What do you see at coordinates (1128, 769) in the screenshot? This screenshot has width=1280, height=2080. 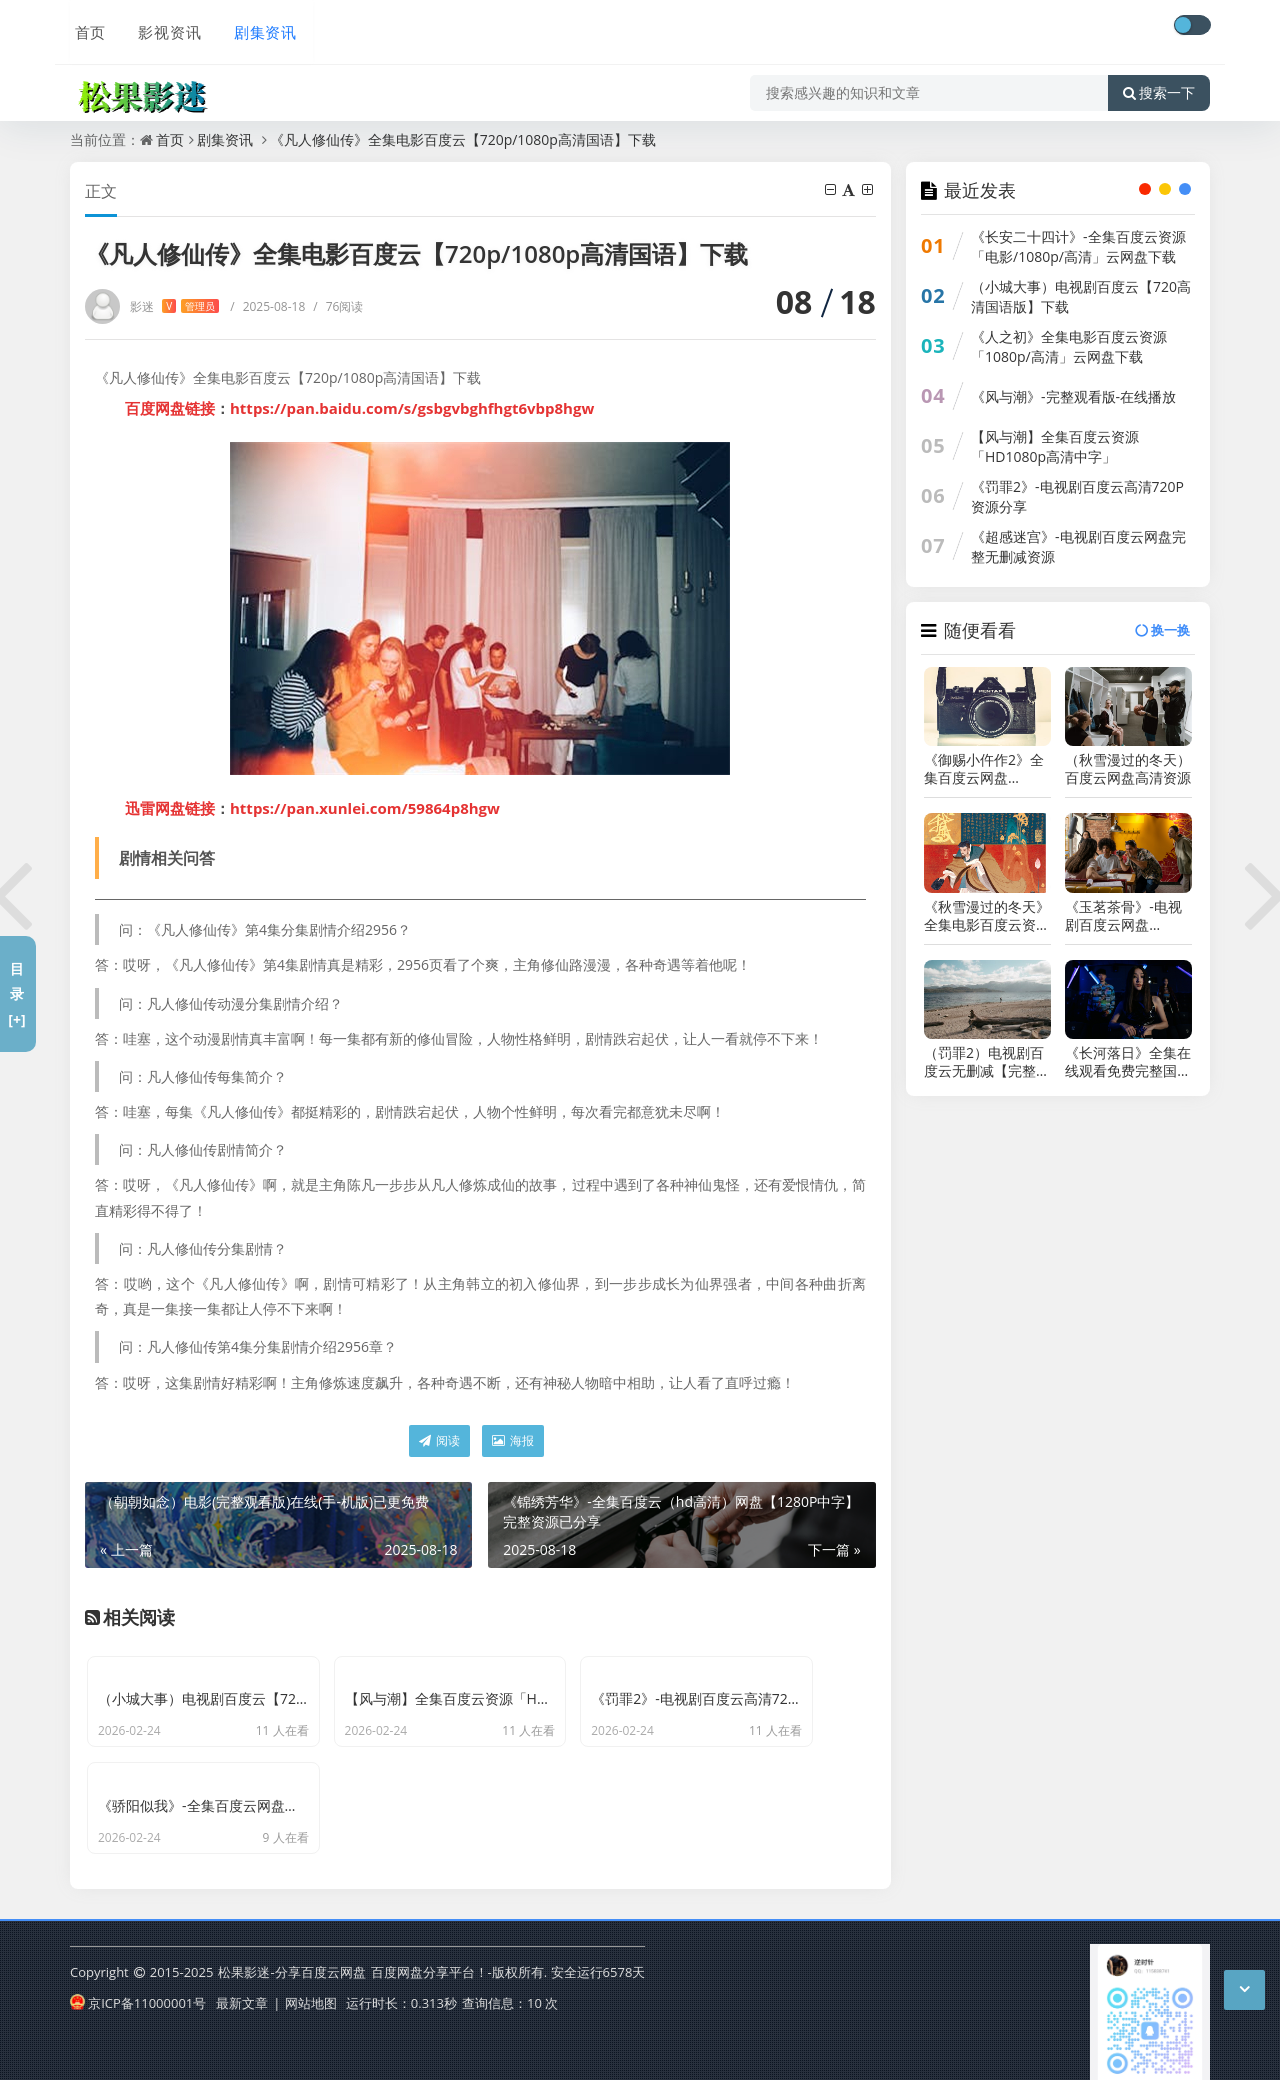 I see `（秋雪漫过的冬天）百度云网盘高清资源` at bounding box center [1128, 769].